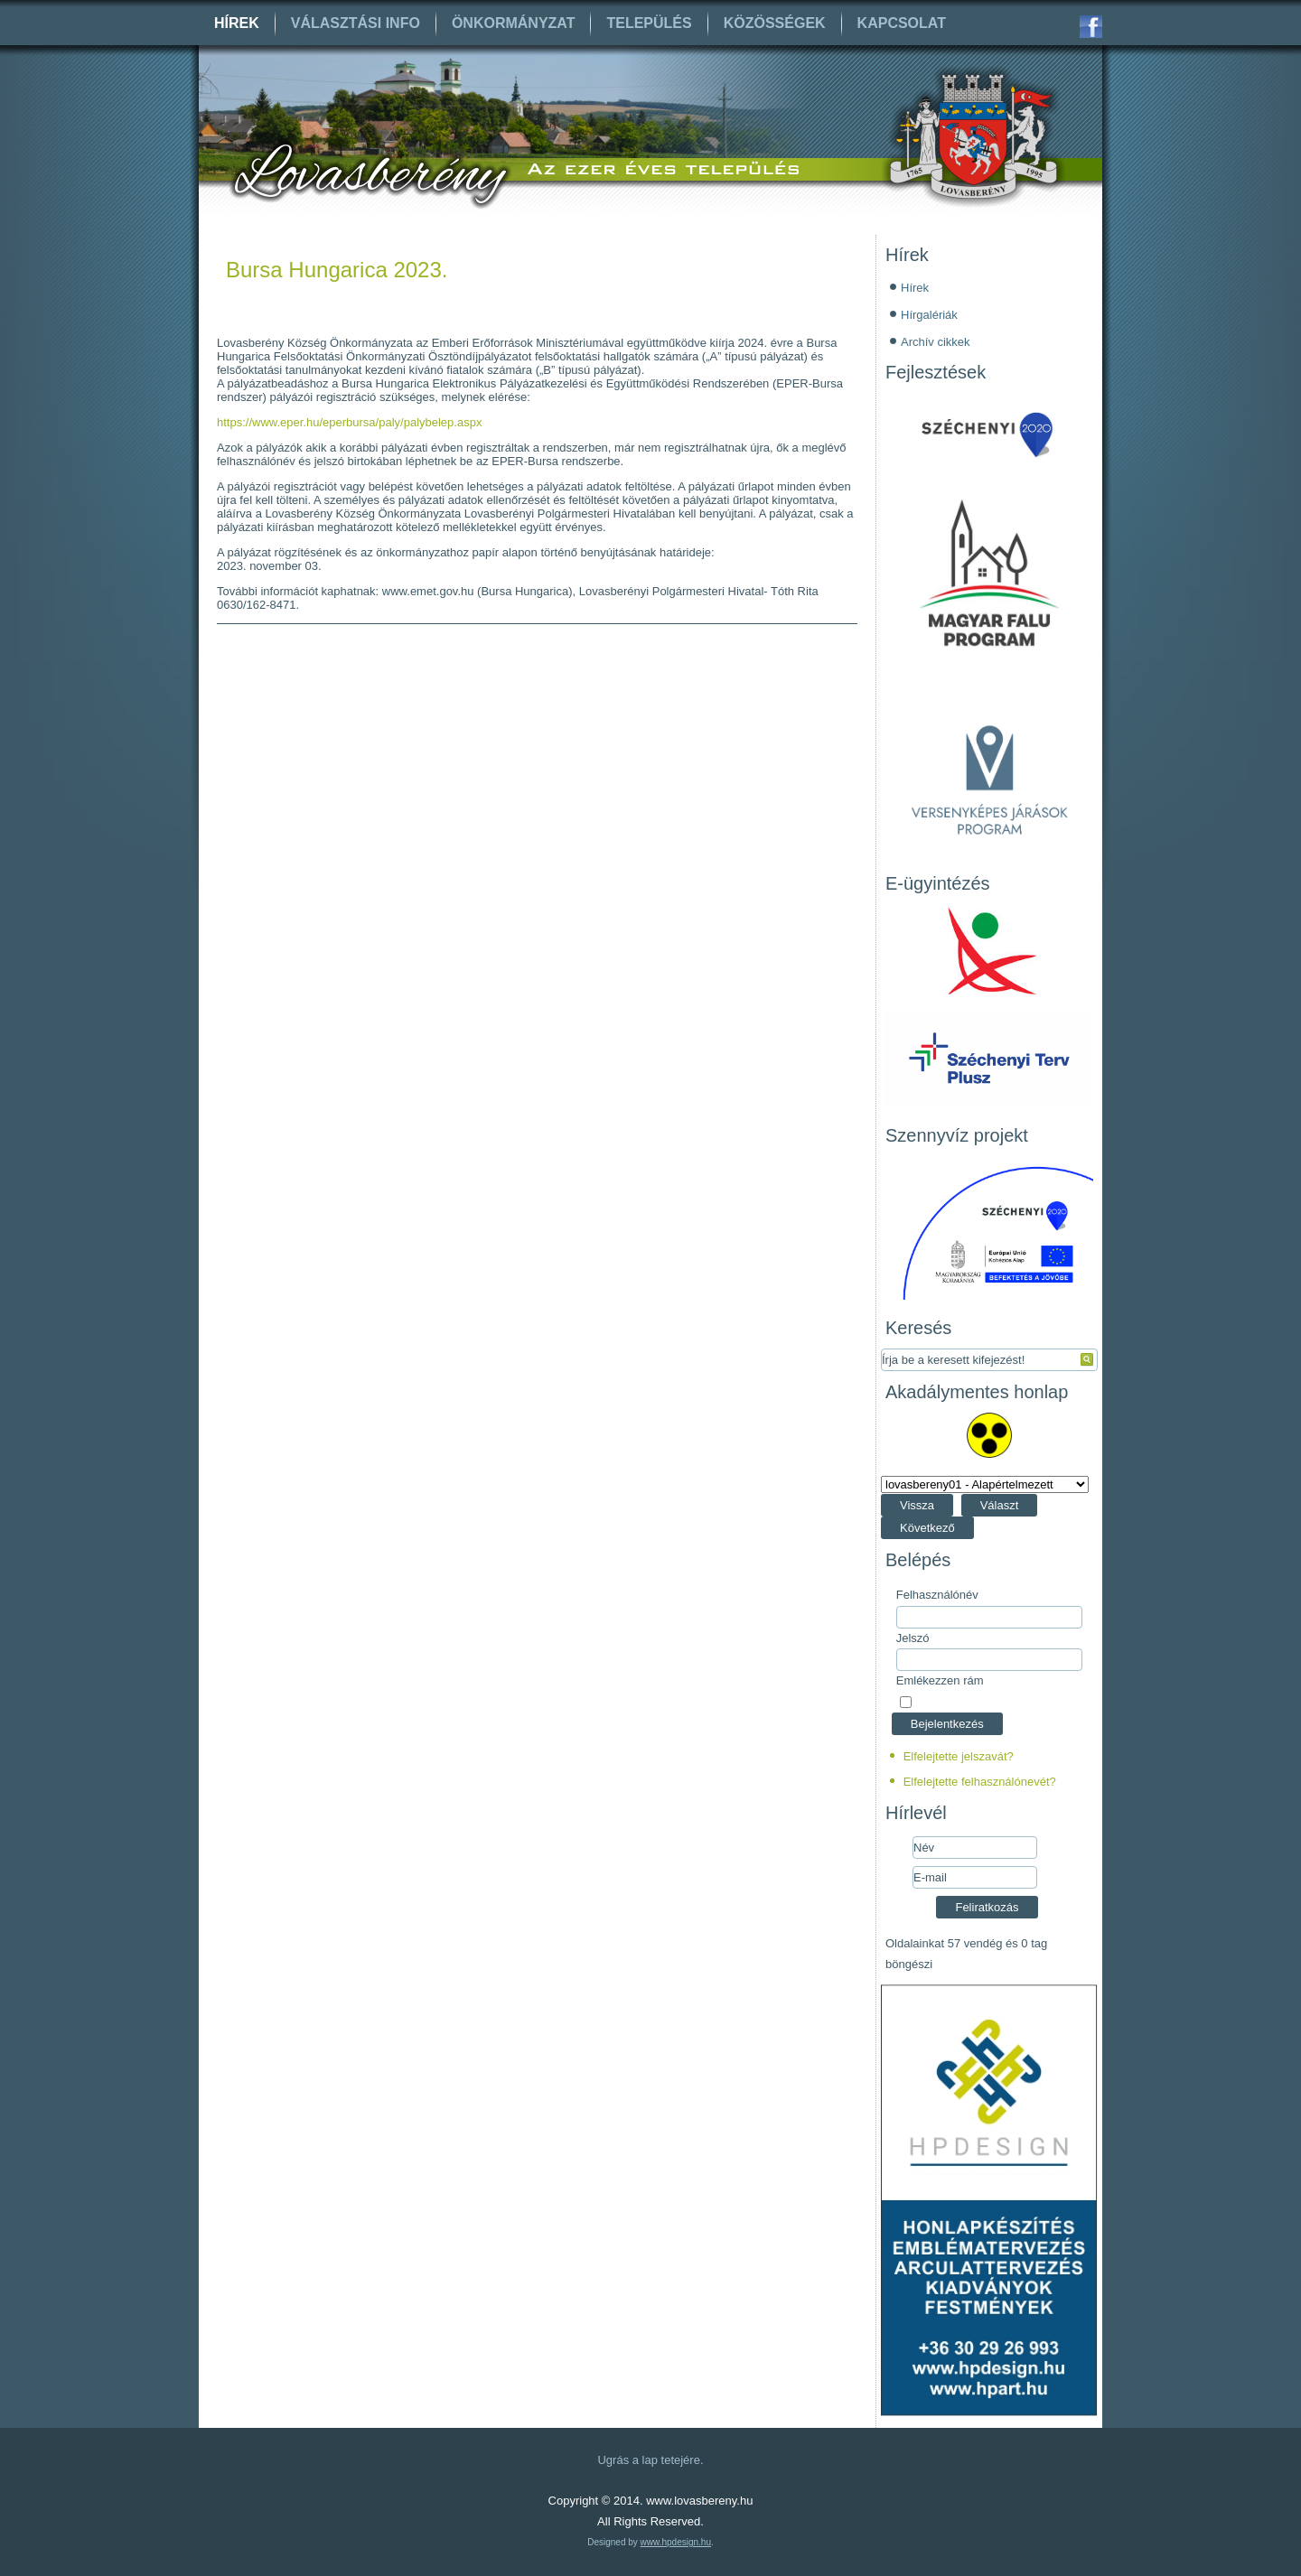 The height and width of the screenshot is (2576, 1301). Describe the element at coordinates (929, 315) in the screenshot. I see `Hírgalériák` at that location.